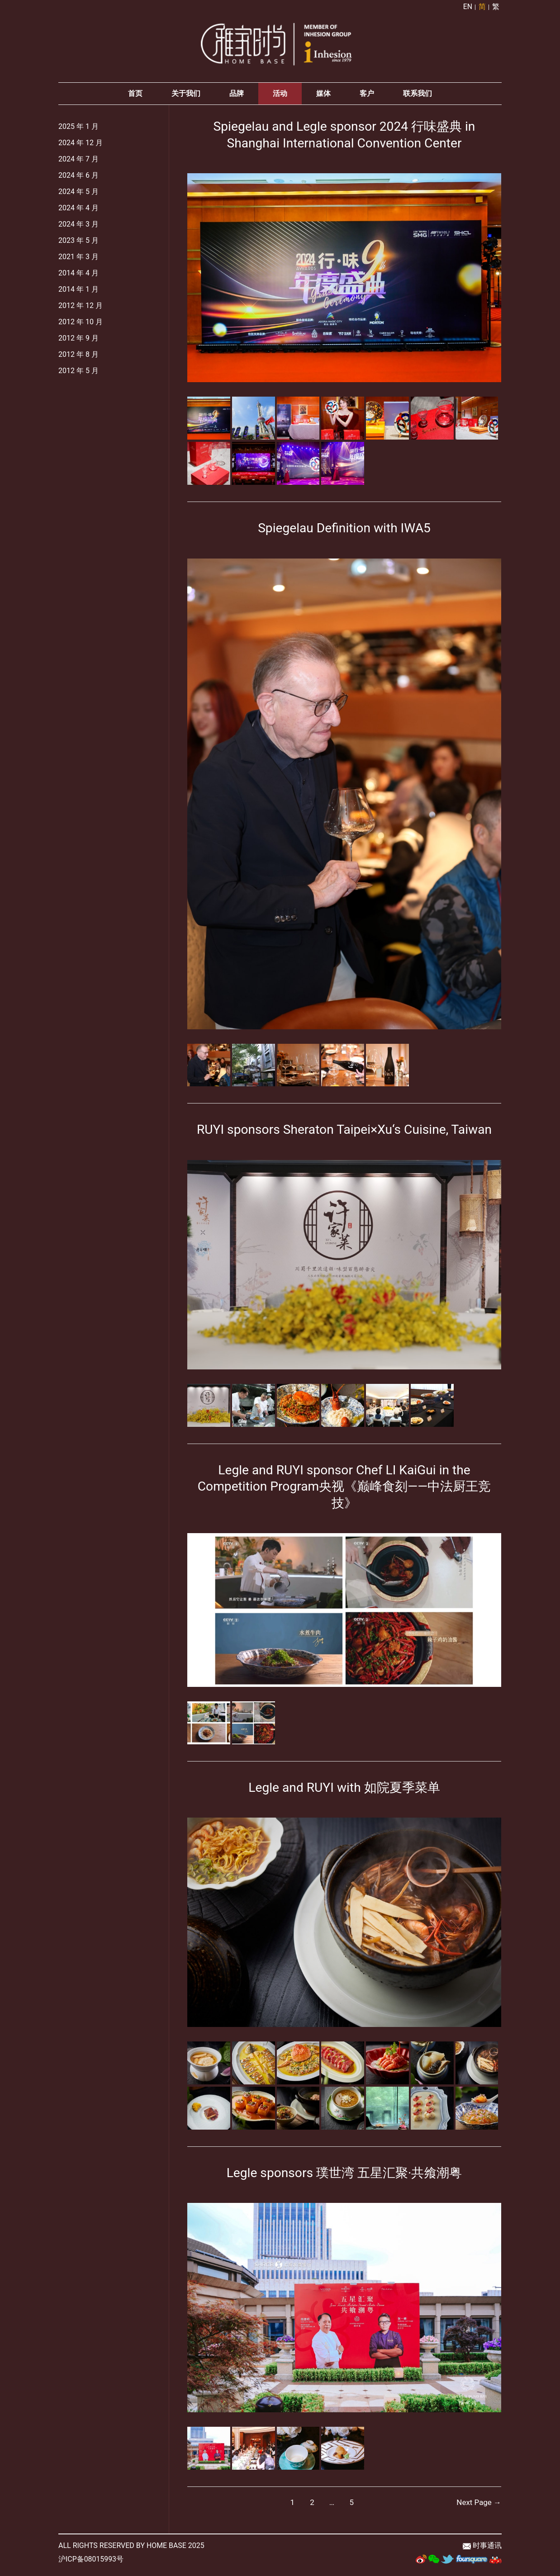 This screenshot has width=560, height=2576. What do you see at coordinates (417, 95) in the screenshot?
I see `联系我们` at bounding box center [417, 95].